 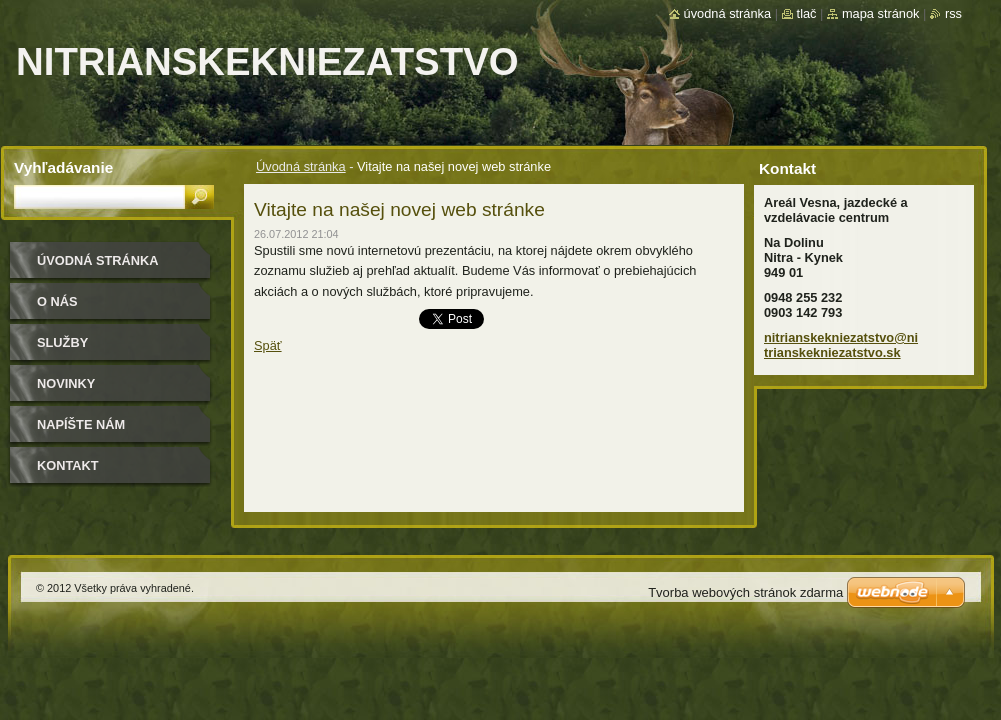 What do you see at coordinates (81, 424) in the screenshot?
I see `Napíšte nám` at bounding box center [81, 424].